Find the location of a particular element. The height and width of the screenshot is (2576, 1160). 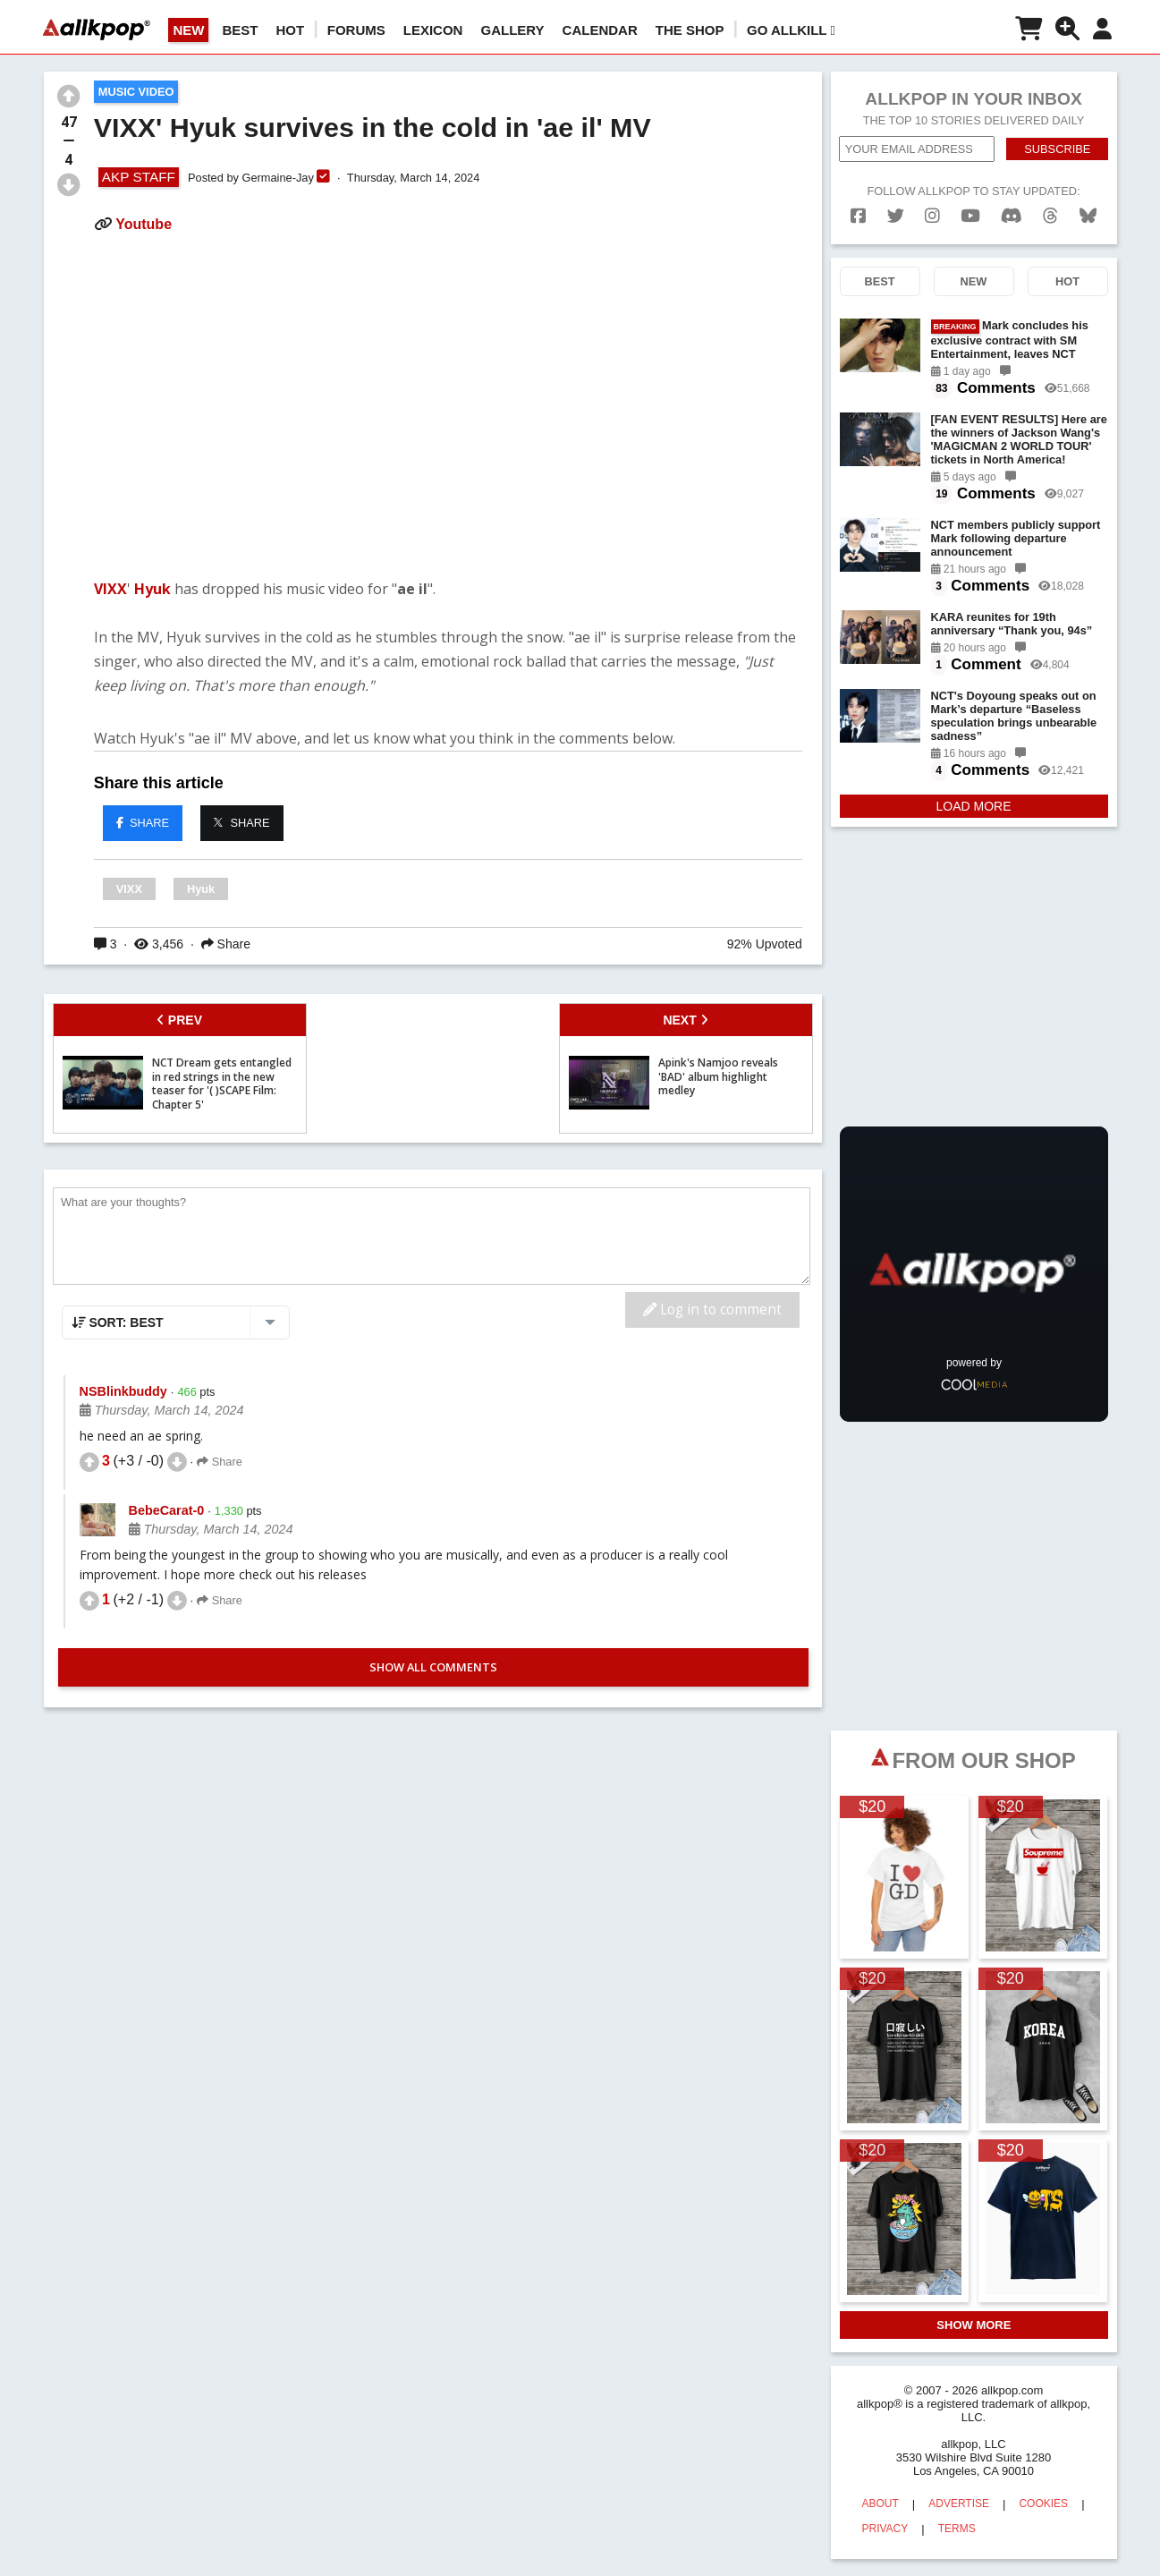

ABOUT is located at coordinates (880, 2503).